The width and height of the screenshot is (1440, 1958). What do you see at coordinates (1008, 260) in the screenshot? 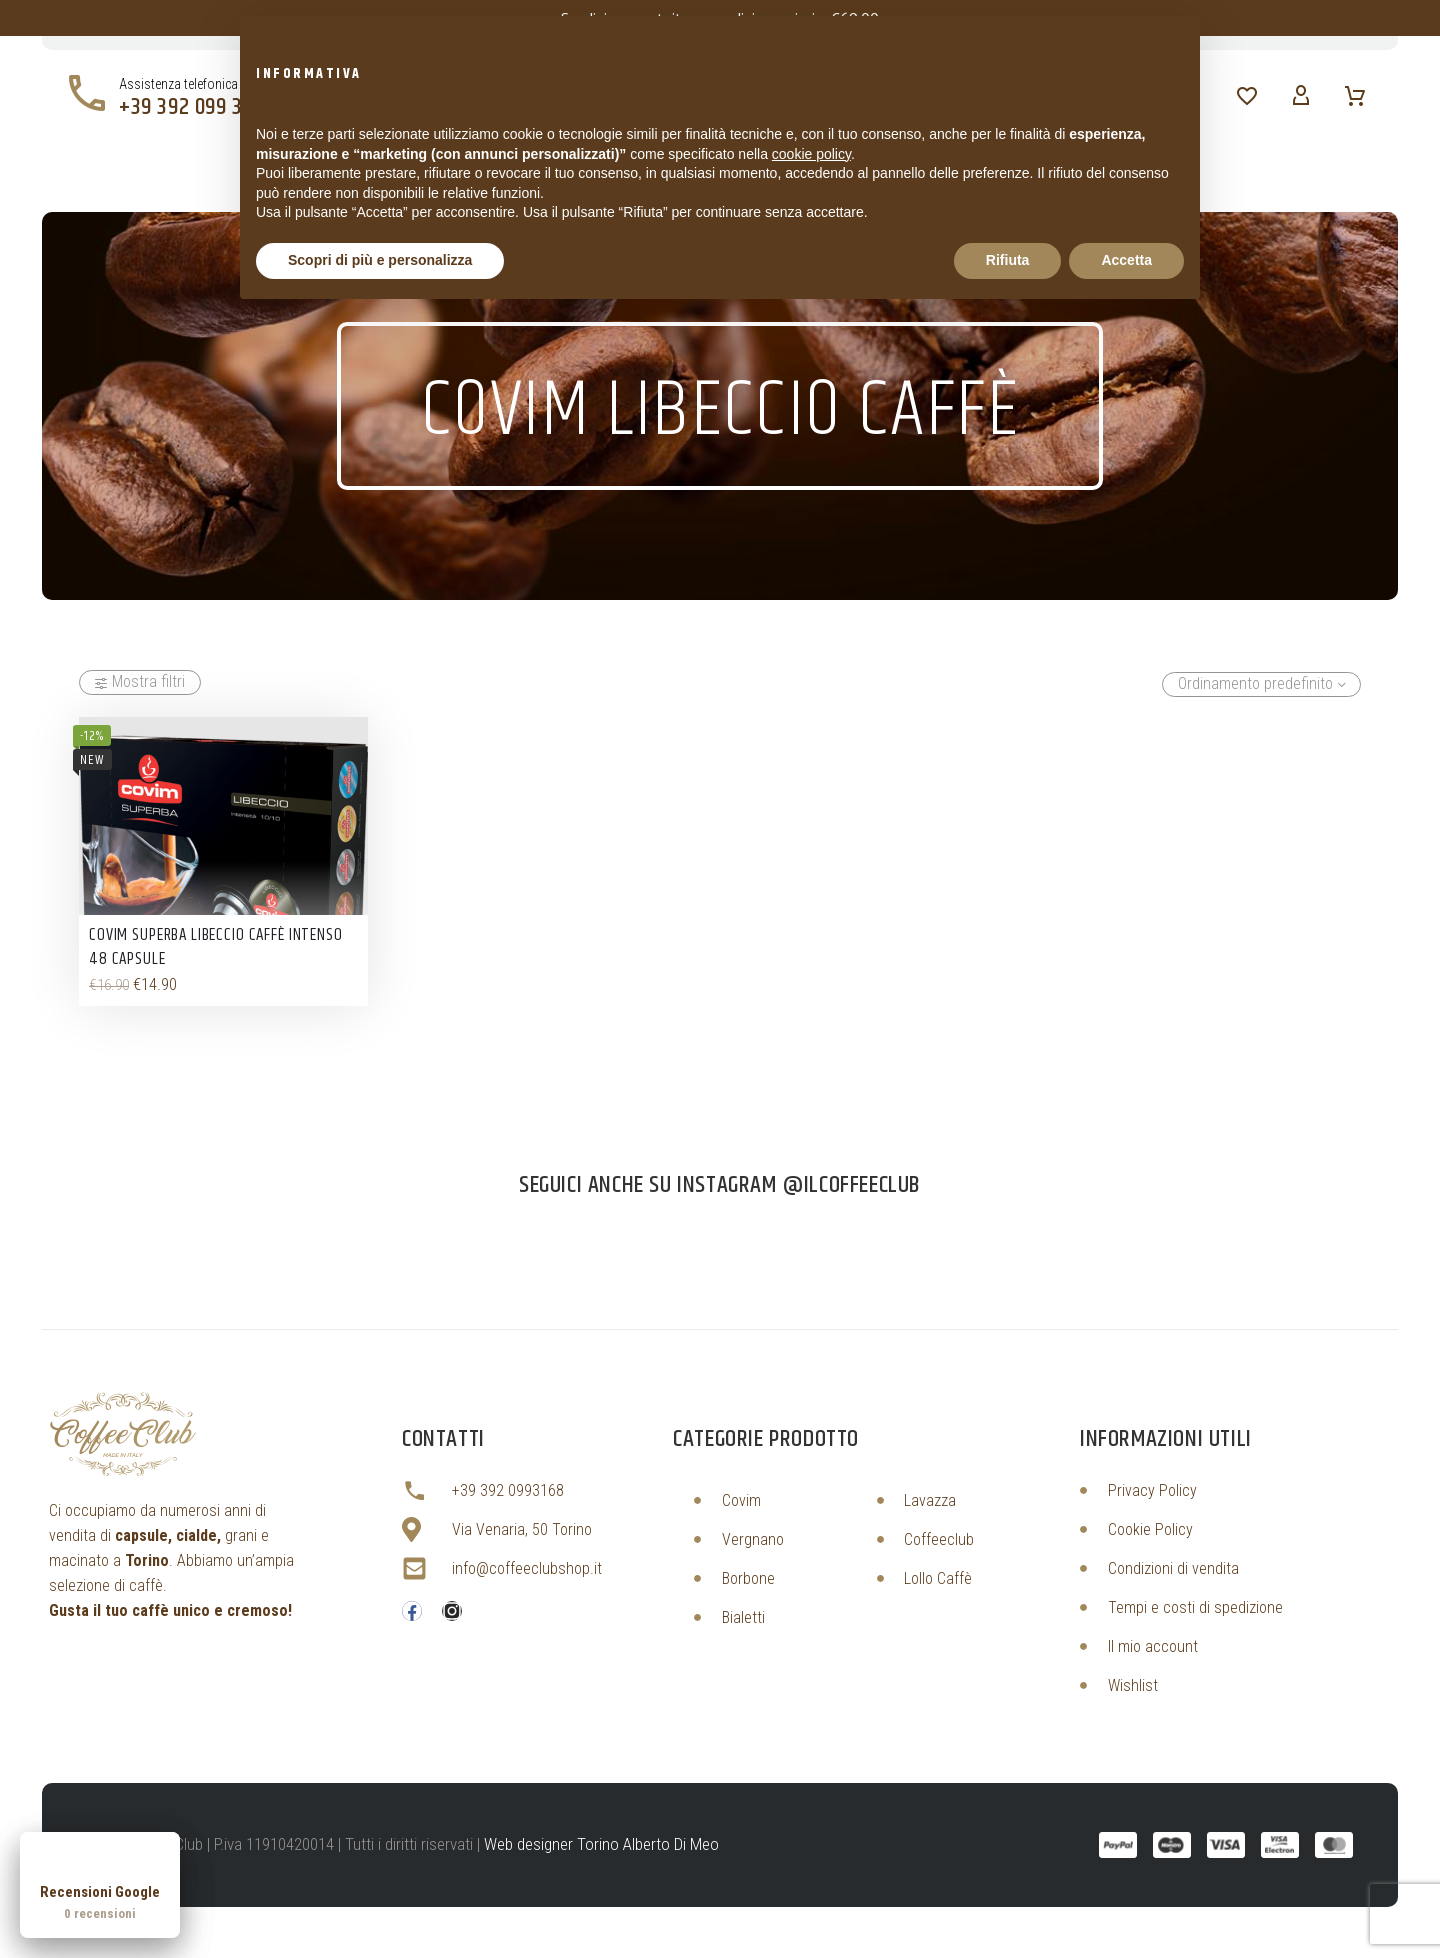
I see `Rifiuta [button]` at bounding box center [1008, 260].